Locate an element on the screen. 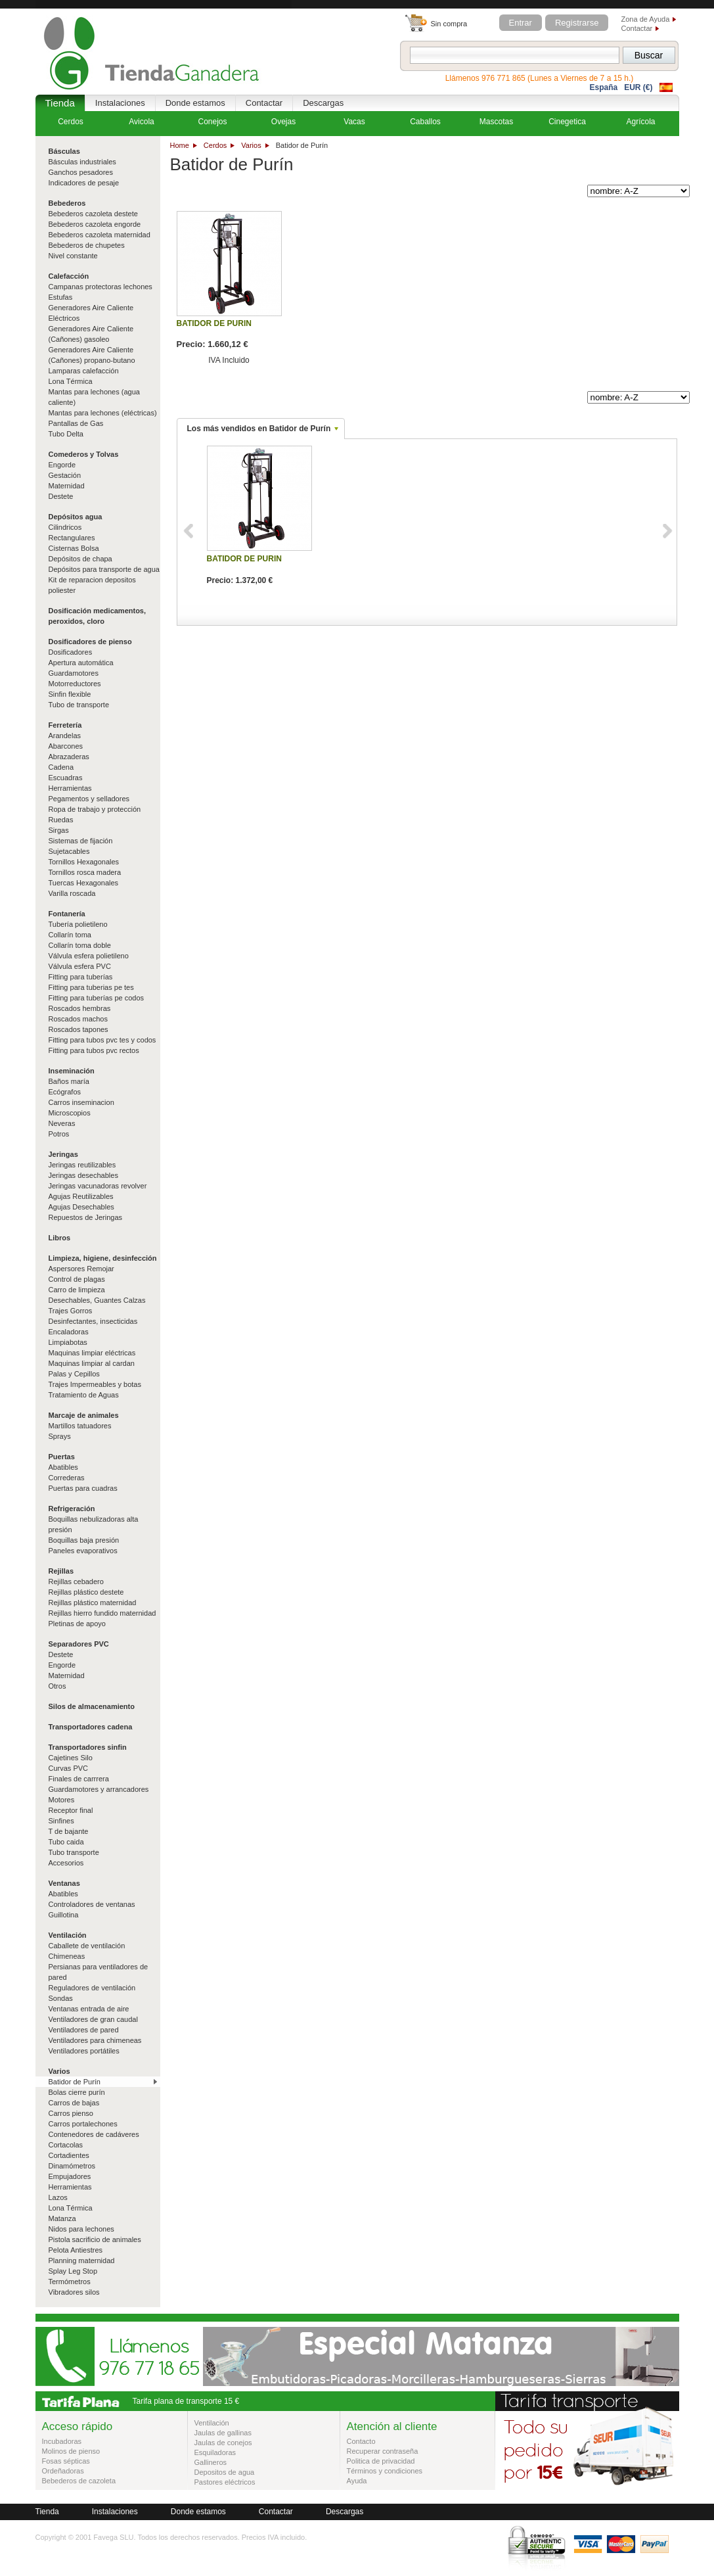 The height and width of the screenshot is (2576, 714). Desinfectantes, insecticidas is located at coordinates (93, 1321).